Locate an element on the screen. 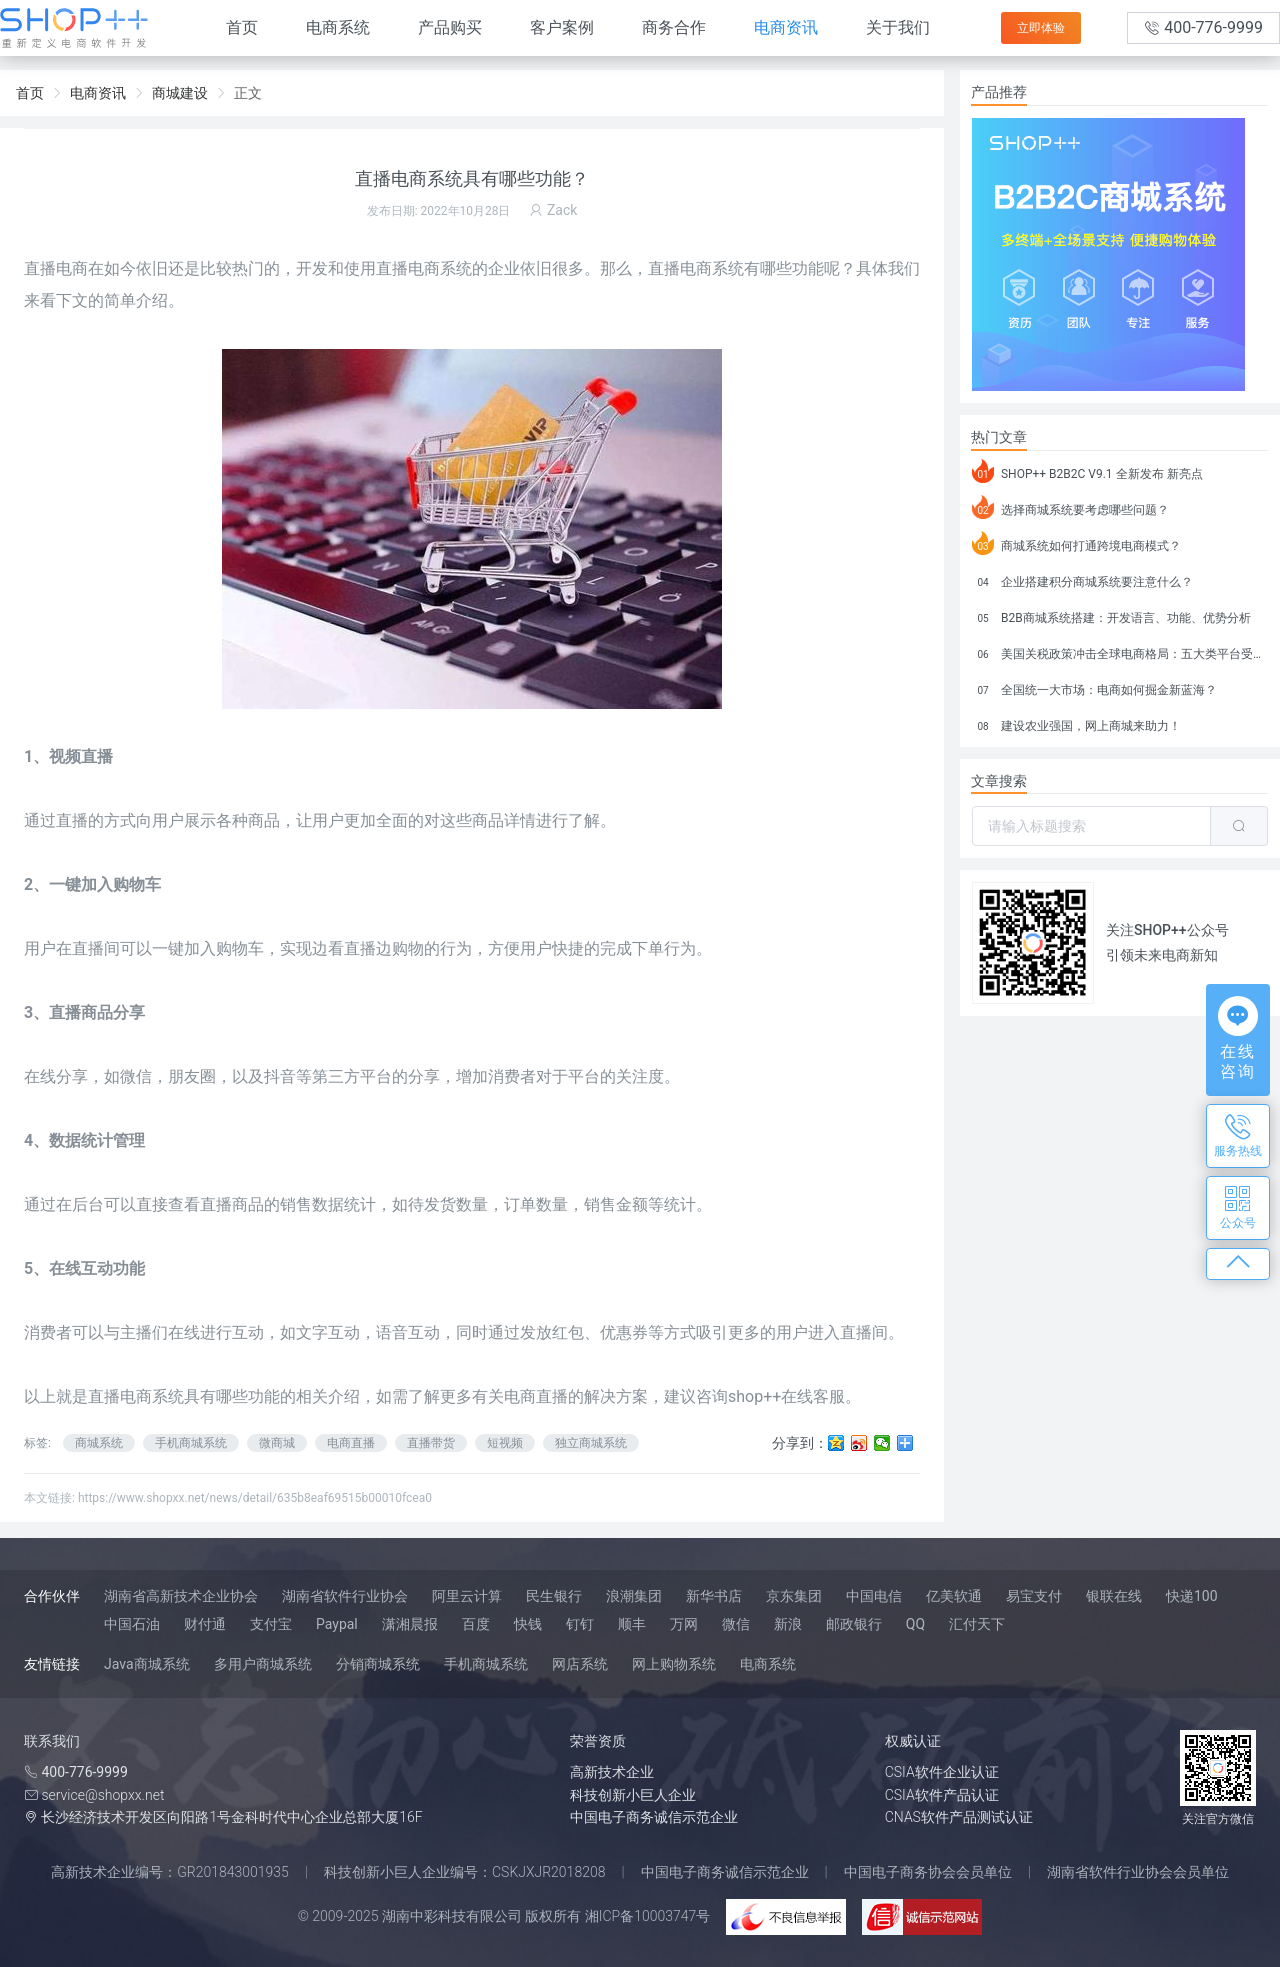 Image resolution: width=1280 pixels, height=1967 pixels. 电商系统 is located at coordinates (338, 27).